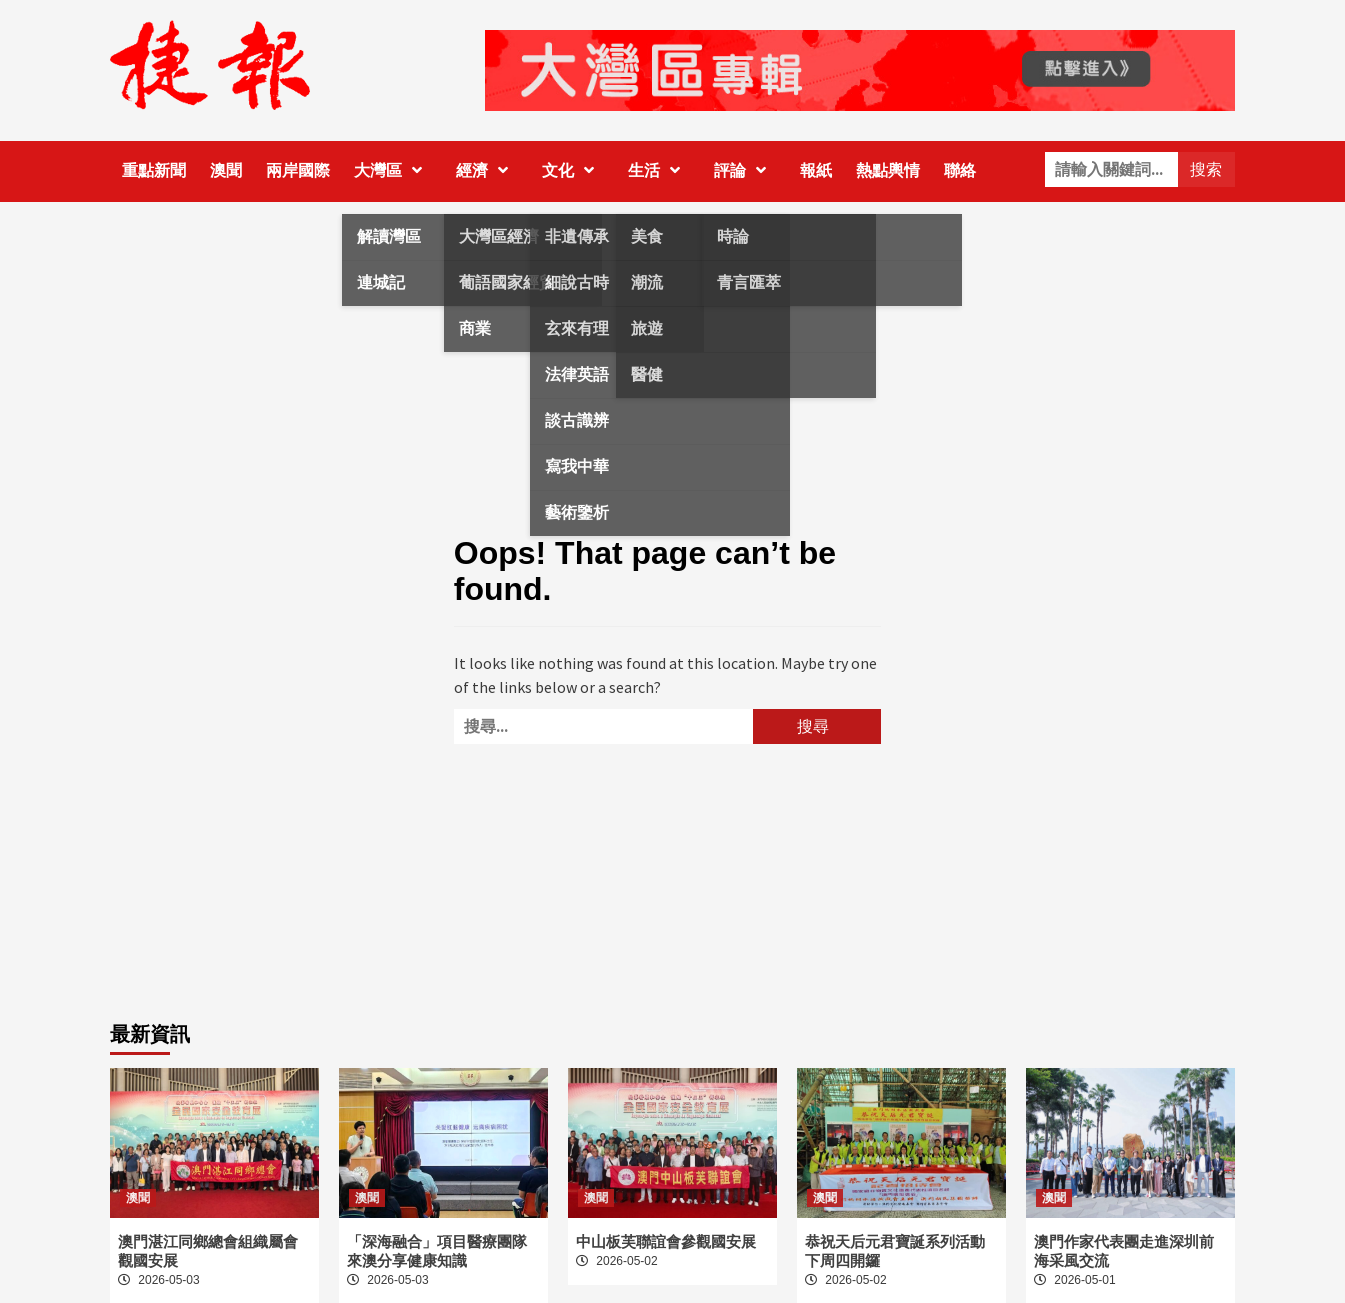 This screenshot has width=1345, height=1303. What do you see at coordinates (298, 170) in the screenshot?
I see `兩岸國際` at bounding box center [298, 170].